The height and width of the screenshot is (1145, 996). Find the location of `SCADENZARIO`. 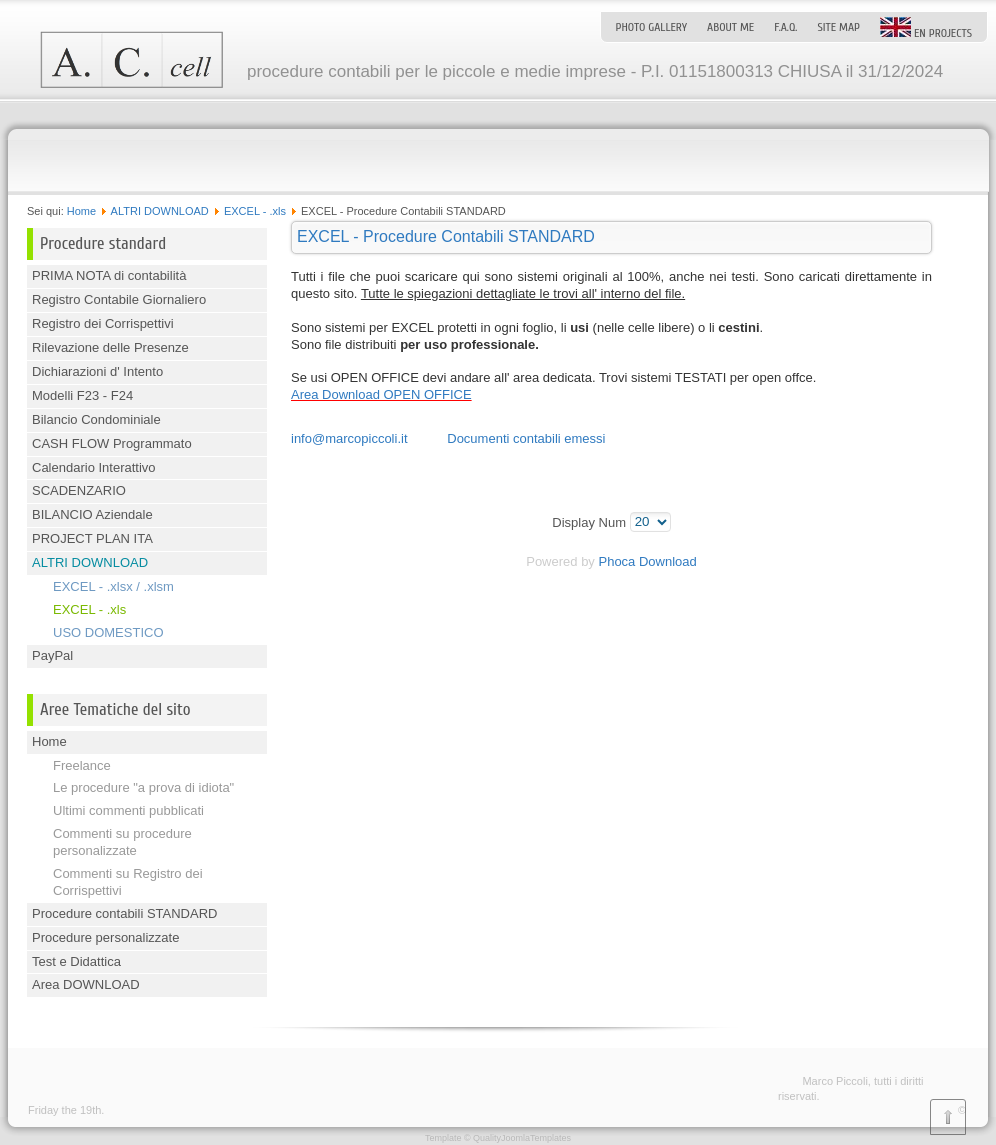

SCADENZARIO is located at coordinates (79, 490).